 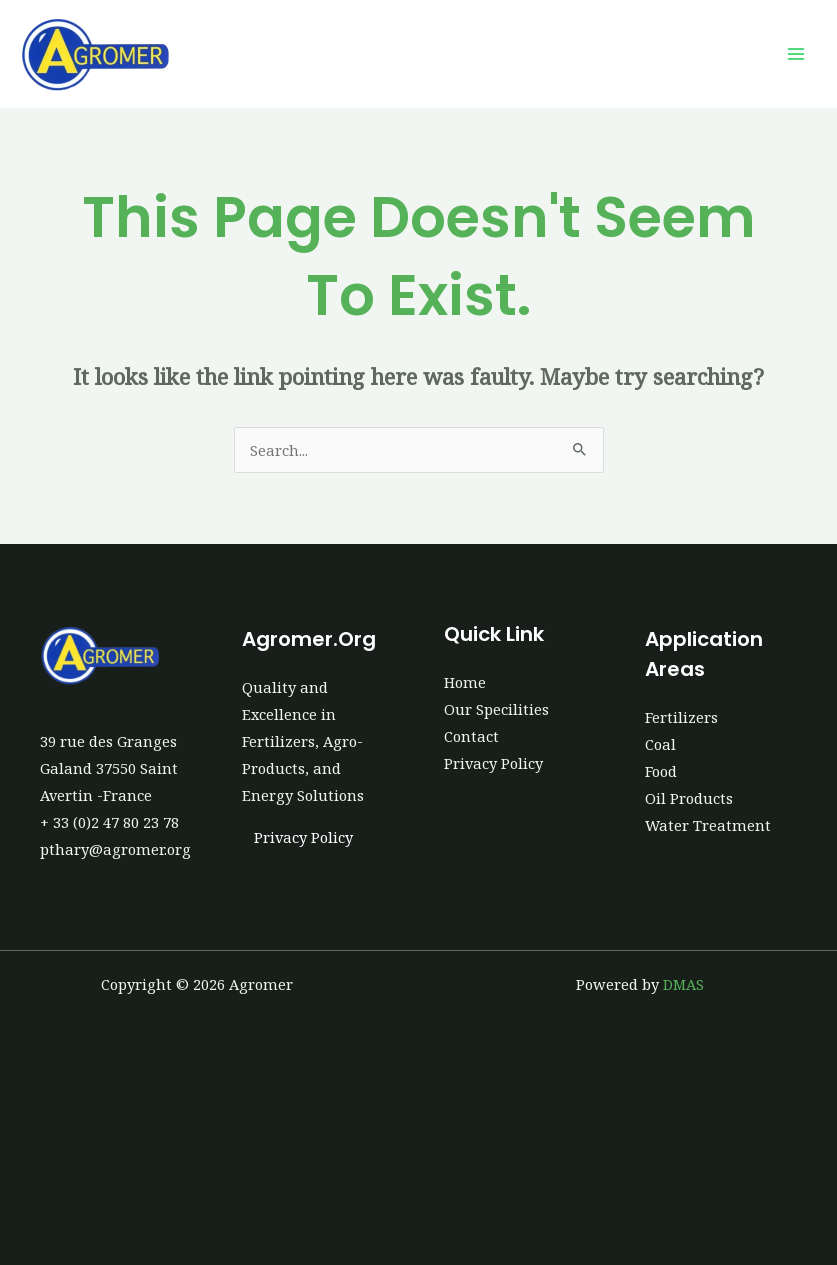 What do you see at coordinates (109, 822) in the screenshot?
I see `+ 33 (0)2 47 80 23 78` at bounding box center [109, 822].